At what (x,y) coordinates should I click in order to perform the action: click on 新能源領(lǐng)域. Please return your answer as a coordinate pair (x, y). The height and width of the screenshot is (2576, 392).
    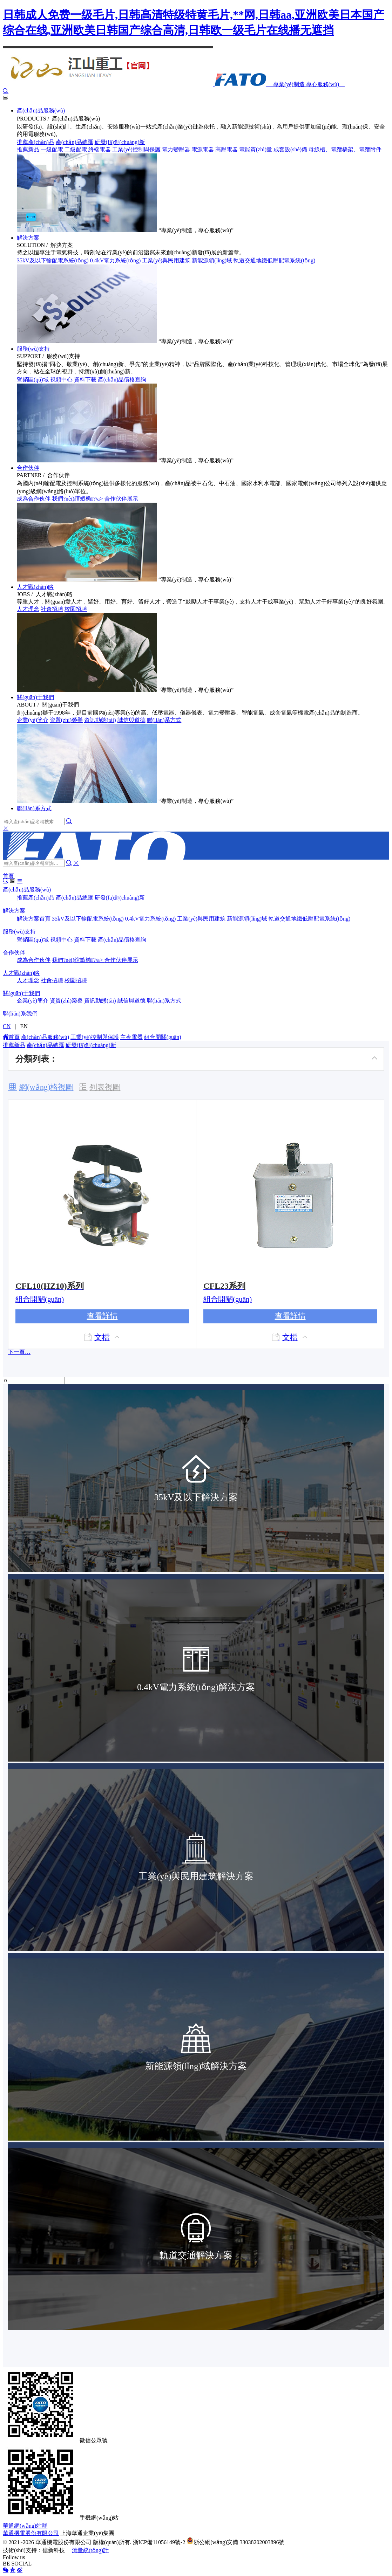
    Looking at the image, I should click on (212, 260).